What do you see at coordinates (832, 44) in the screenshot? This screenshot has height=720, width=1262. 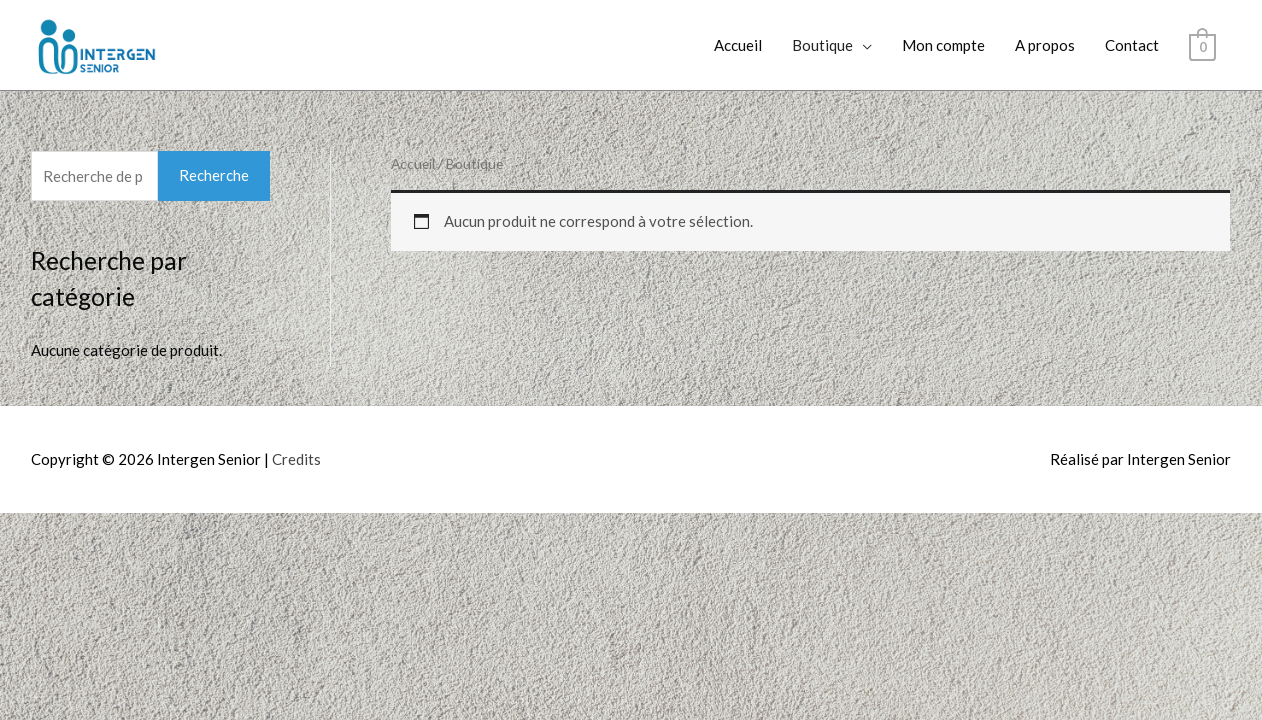 I see `Boutique` at bounding box center [832, 44].